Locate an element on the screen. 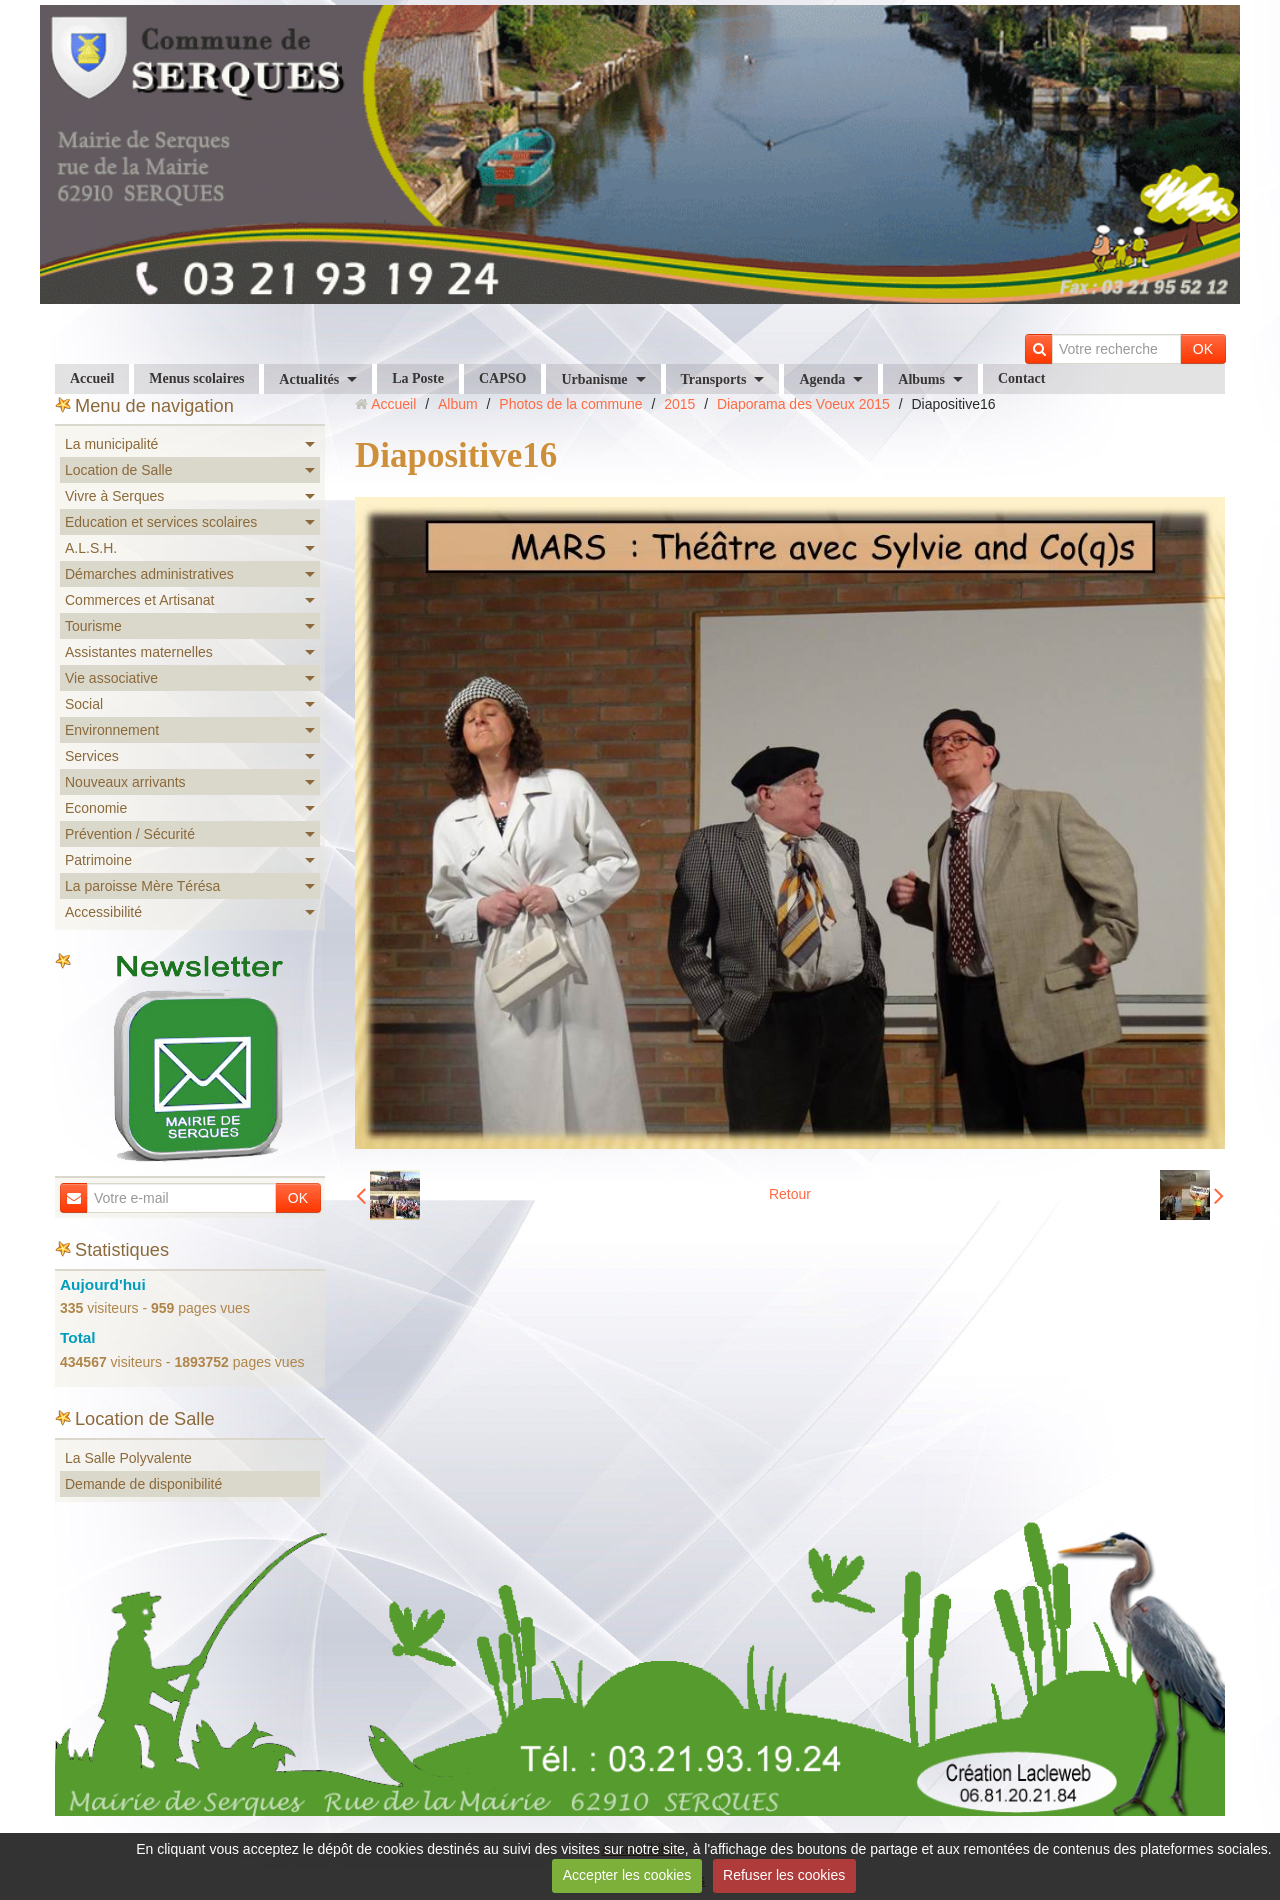  Assistantes maternelles is located at coordinates (139, 652).